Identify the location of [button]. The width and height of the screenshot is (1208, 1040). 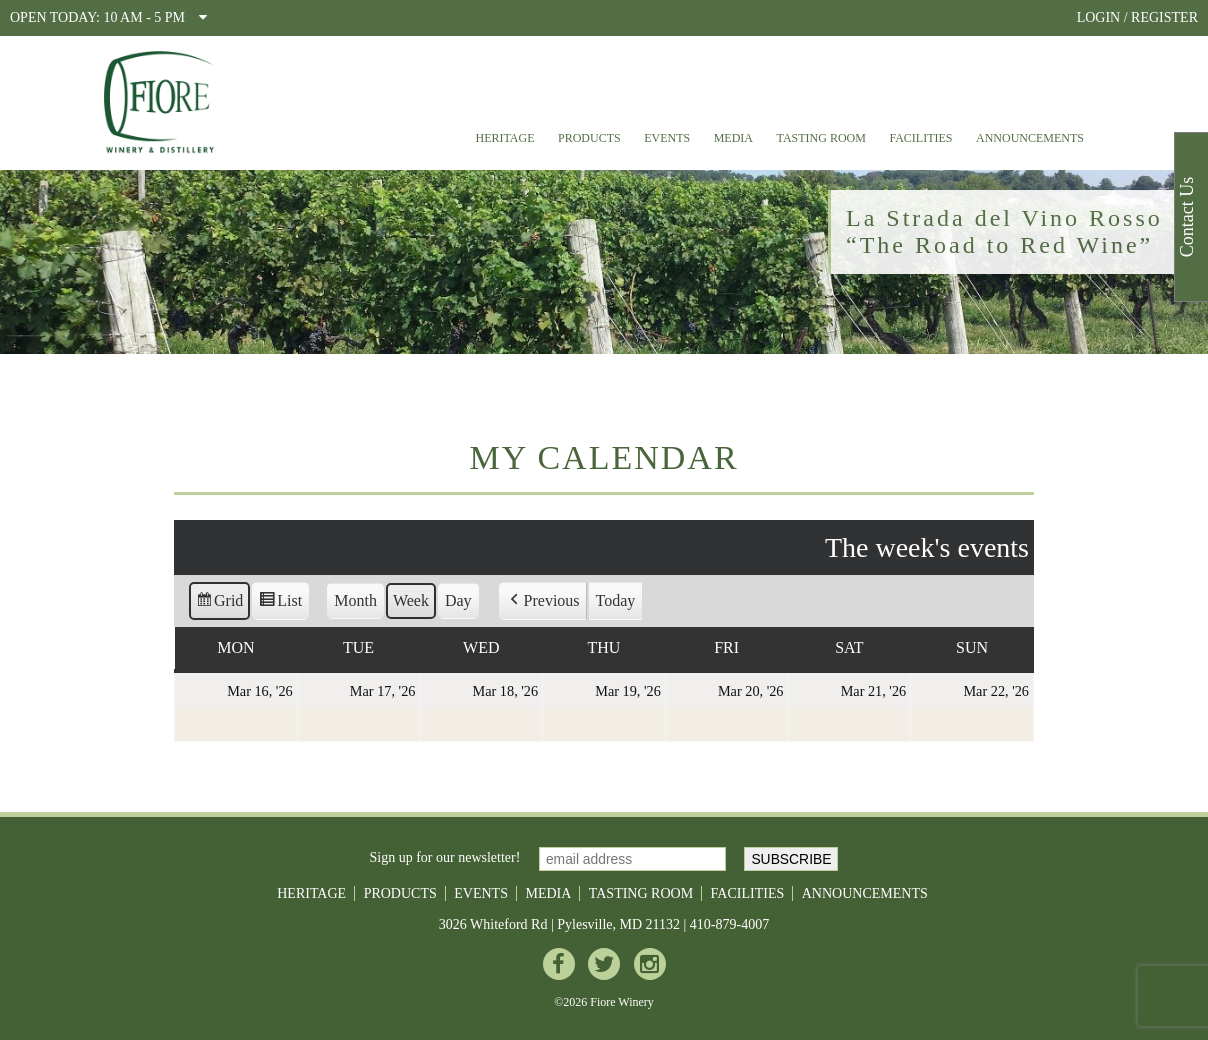
(543, 601).